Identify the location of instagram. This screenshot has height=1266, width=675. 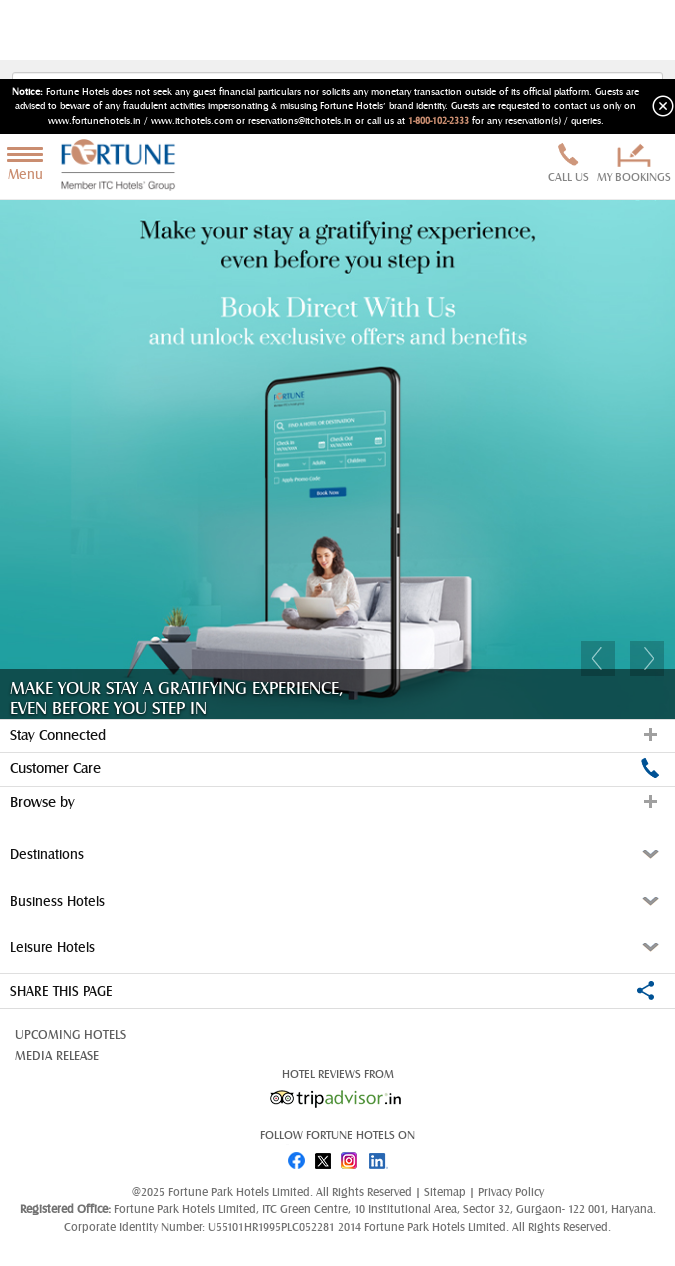
(352, 1156).